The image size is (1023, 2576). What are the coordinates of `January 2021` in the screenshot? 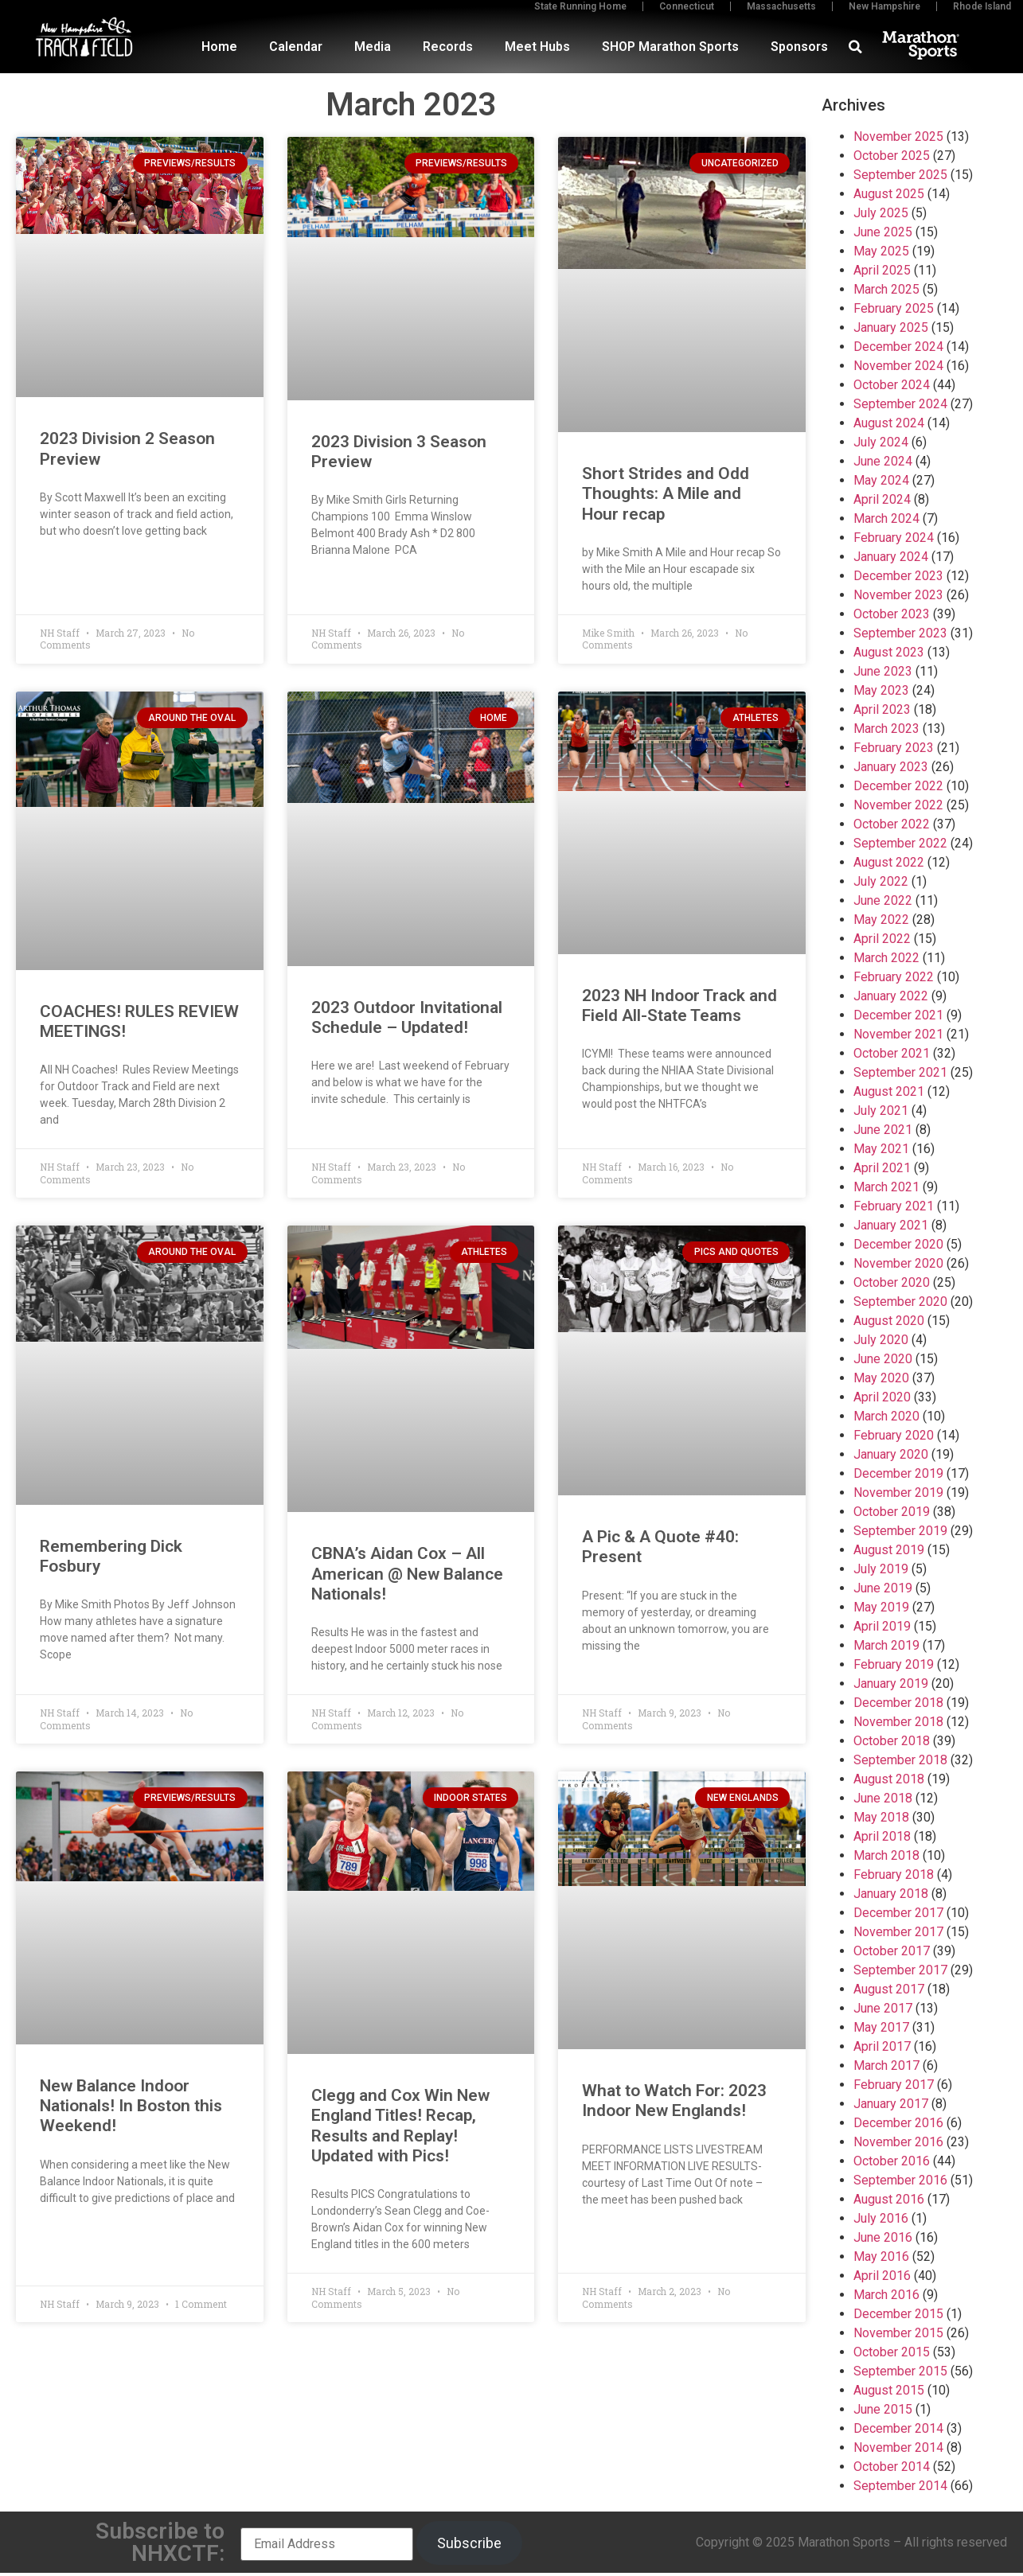 It's located at (890, 1225).